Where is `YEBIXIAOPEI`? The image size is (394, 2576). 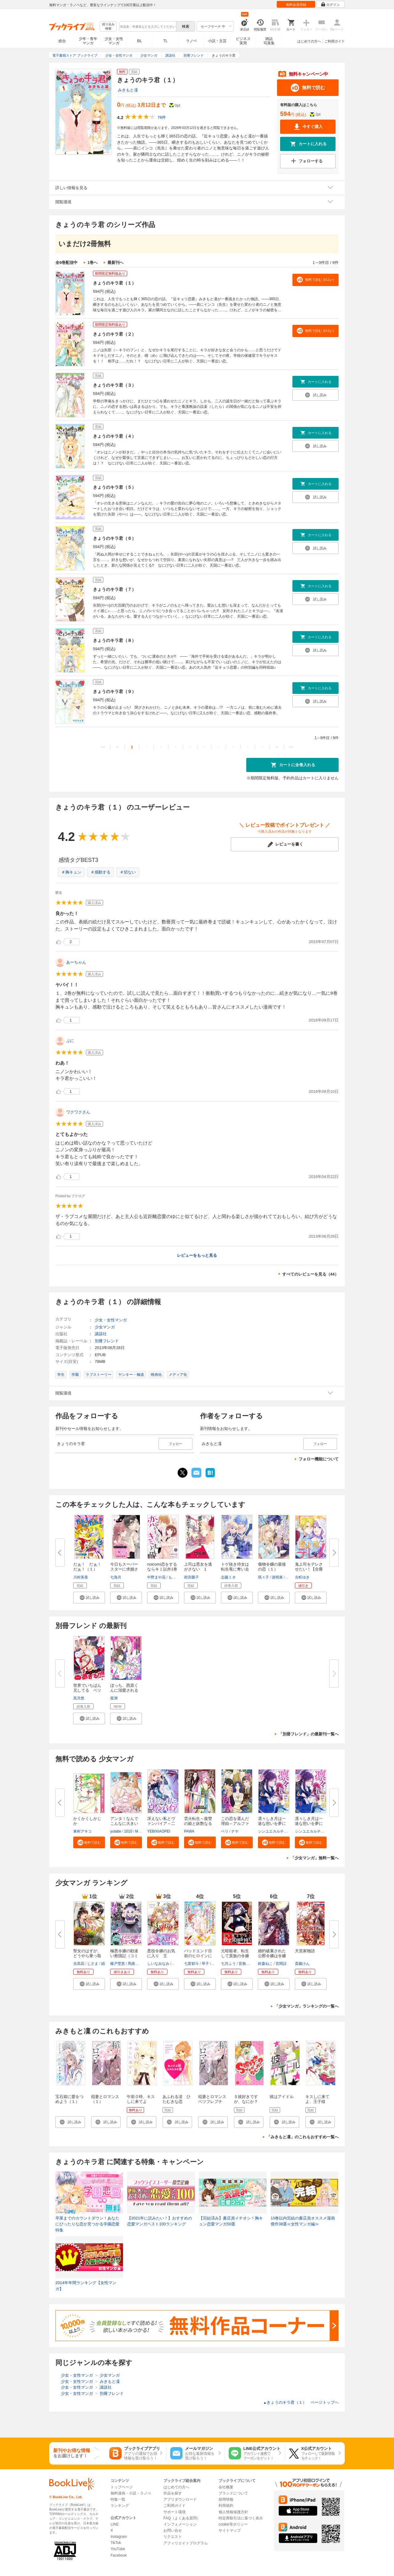
YEBIXIAOPEI is located at coordinates (158, 1831).